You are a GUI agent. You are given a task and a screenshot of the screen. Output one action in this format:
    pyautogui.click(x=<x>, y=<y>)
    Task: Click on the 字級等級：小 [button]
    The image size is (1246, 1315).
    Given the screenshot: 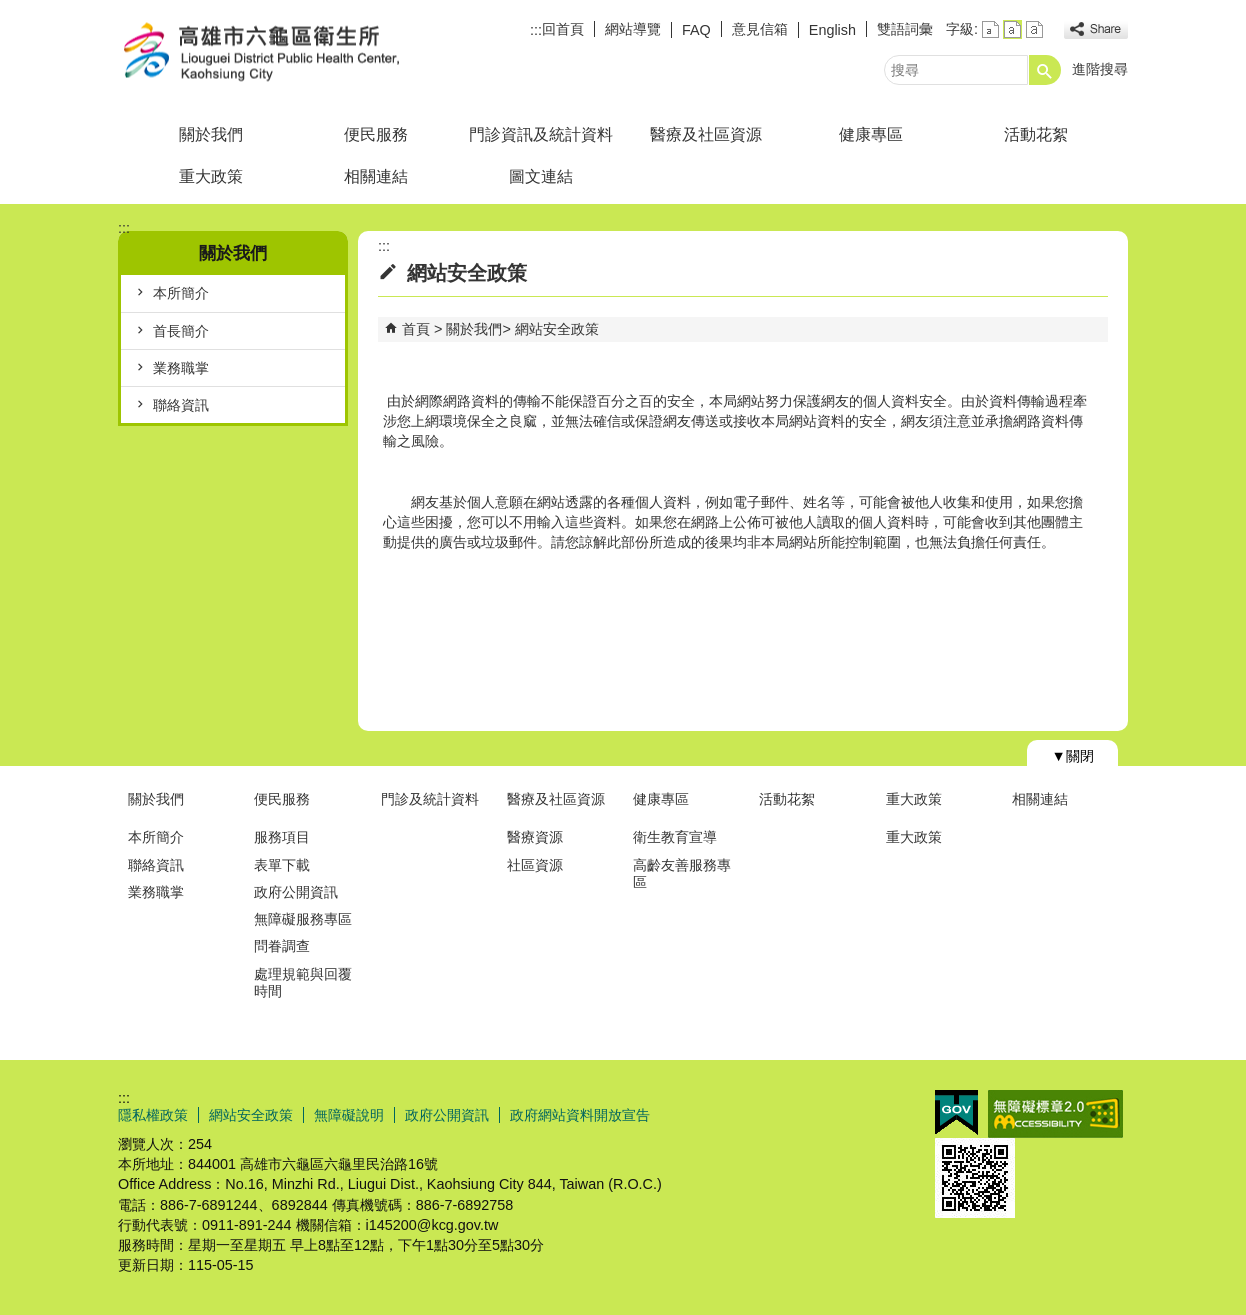 What is the action you would take?
    pyautogui.click(x=990, y=29)
    